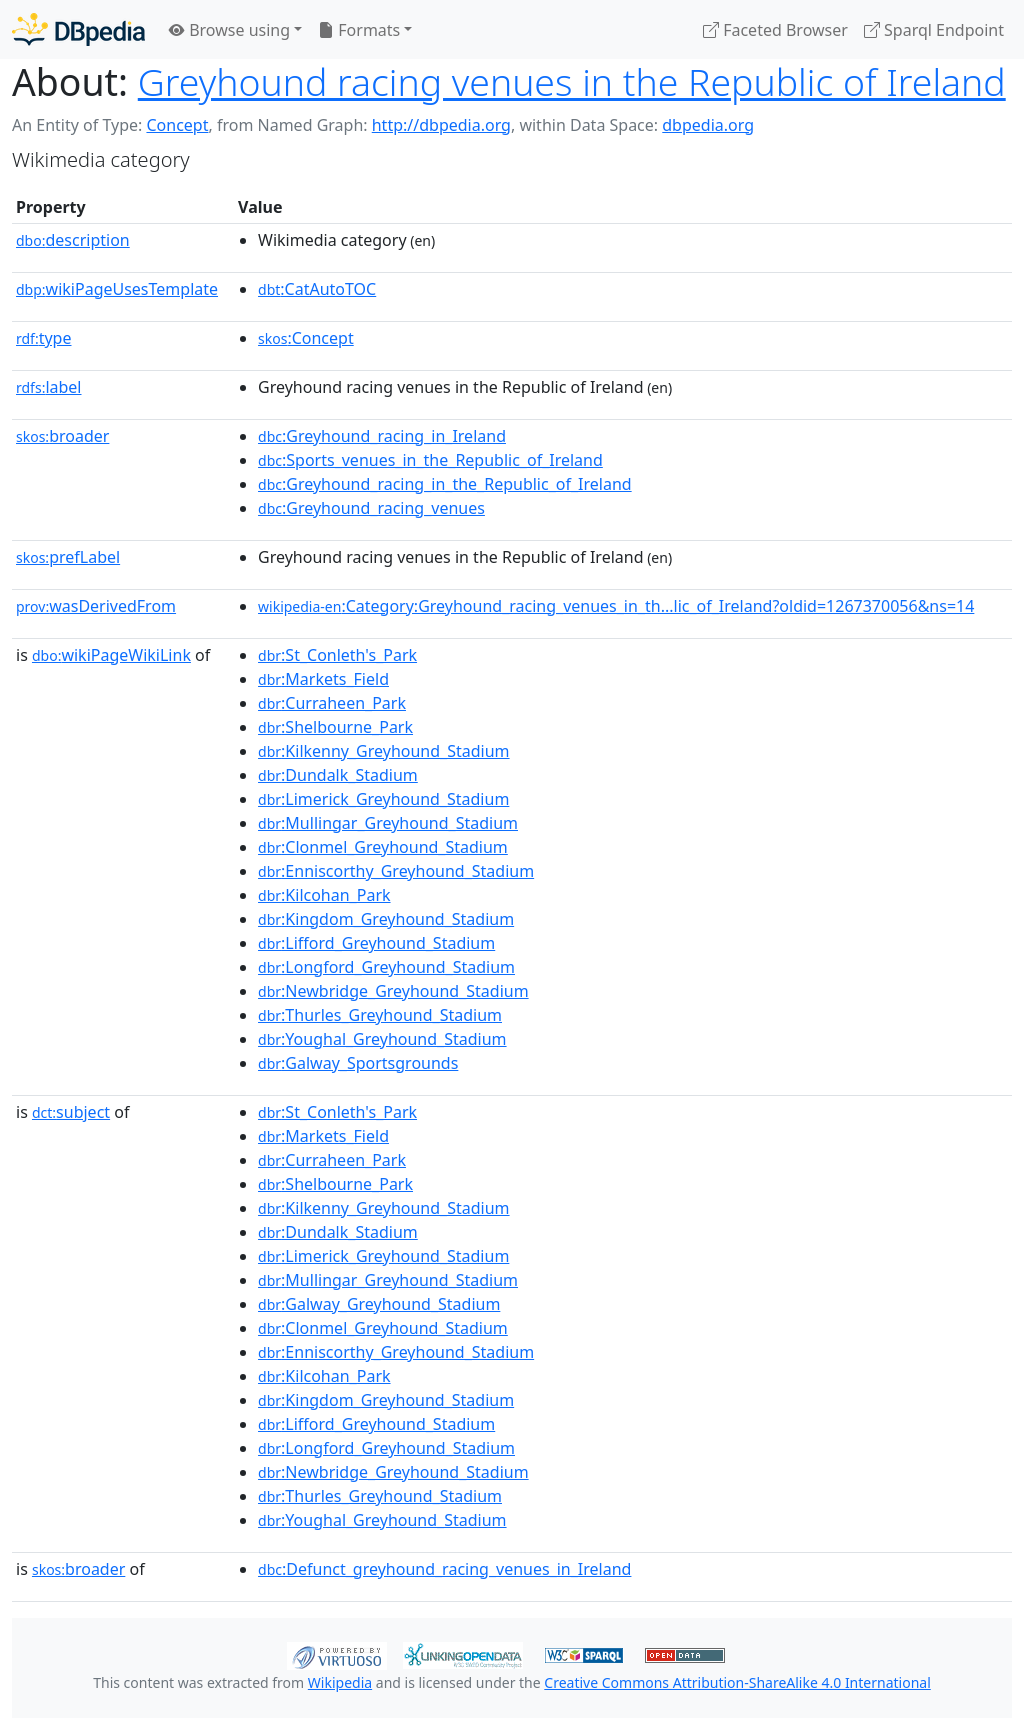 The image size is (1024, 1718). What do you see at coordinates (323, 679) in the screenshot?
I see `:Markets_Field` at bounding box center [323, 679].